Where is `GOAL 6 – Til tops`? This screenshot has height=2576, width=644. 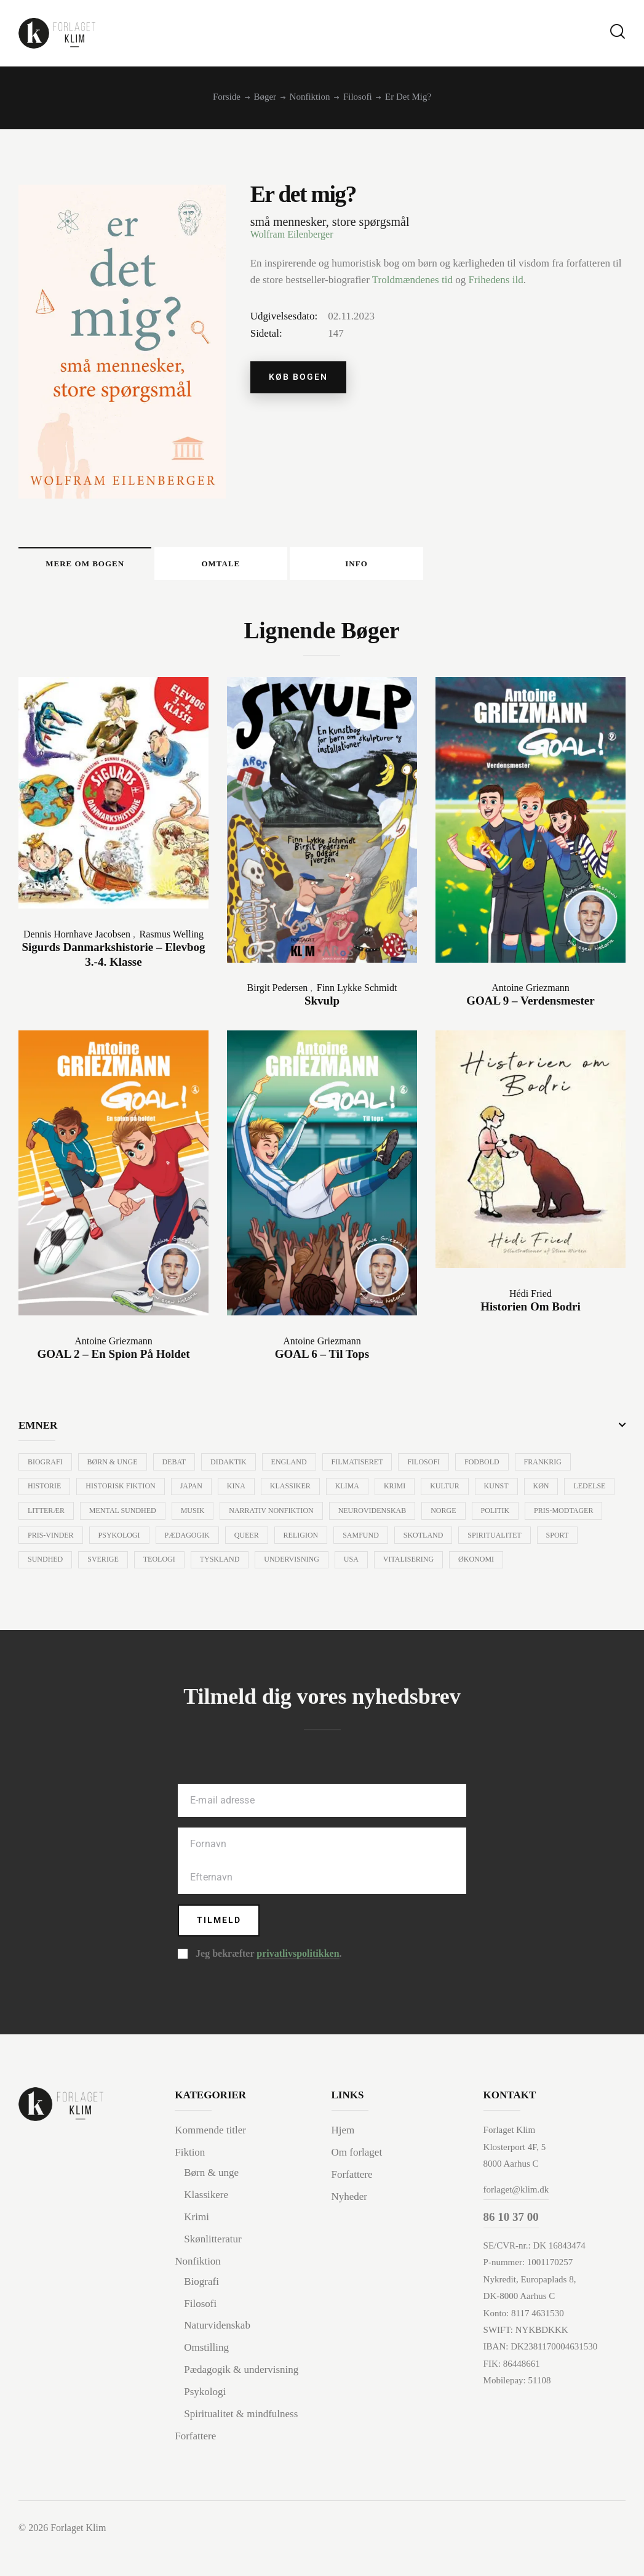
GOAL 6 – Til tops is located at coordinates (322, 1358).